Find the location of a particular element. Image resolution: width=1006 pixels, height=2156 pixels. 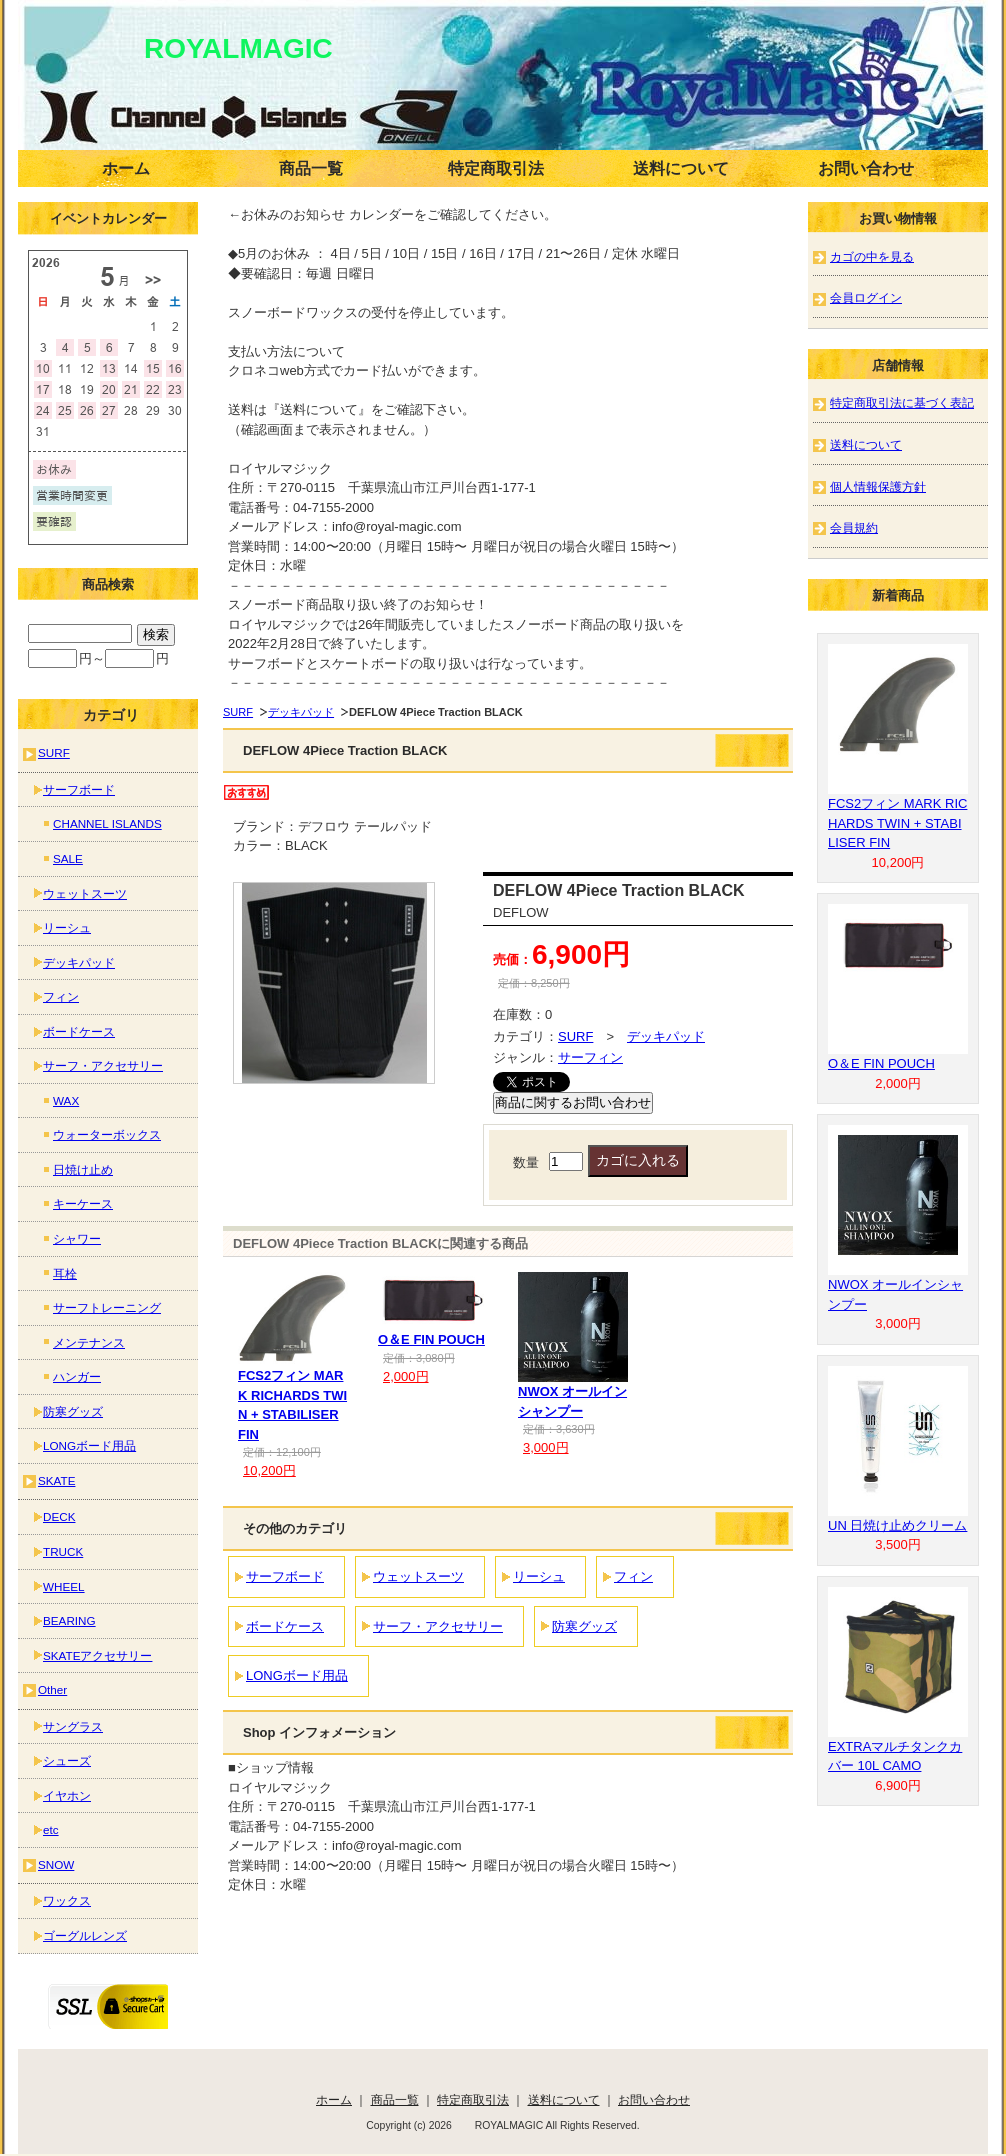

カゴの中を見る is located at coordinates (872, 256).